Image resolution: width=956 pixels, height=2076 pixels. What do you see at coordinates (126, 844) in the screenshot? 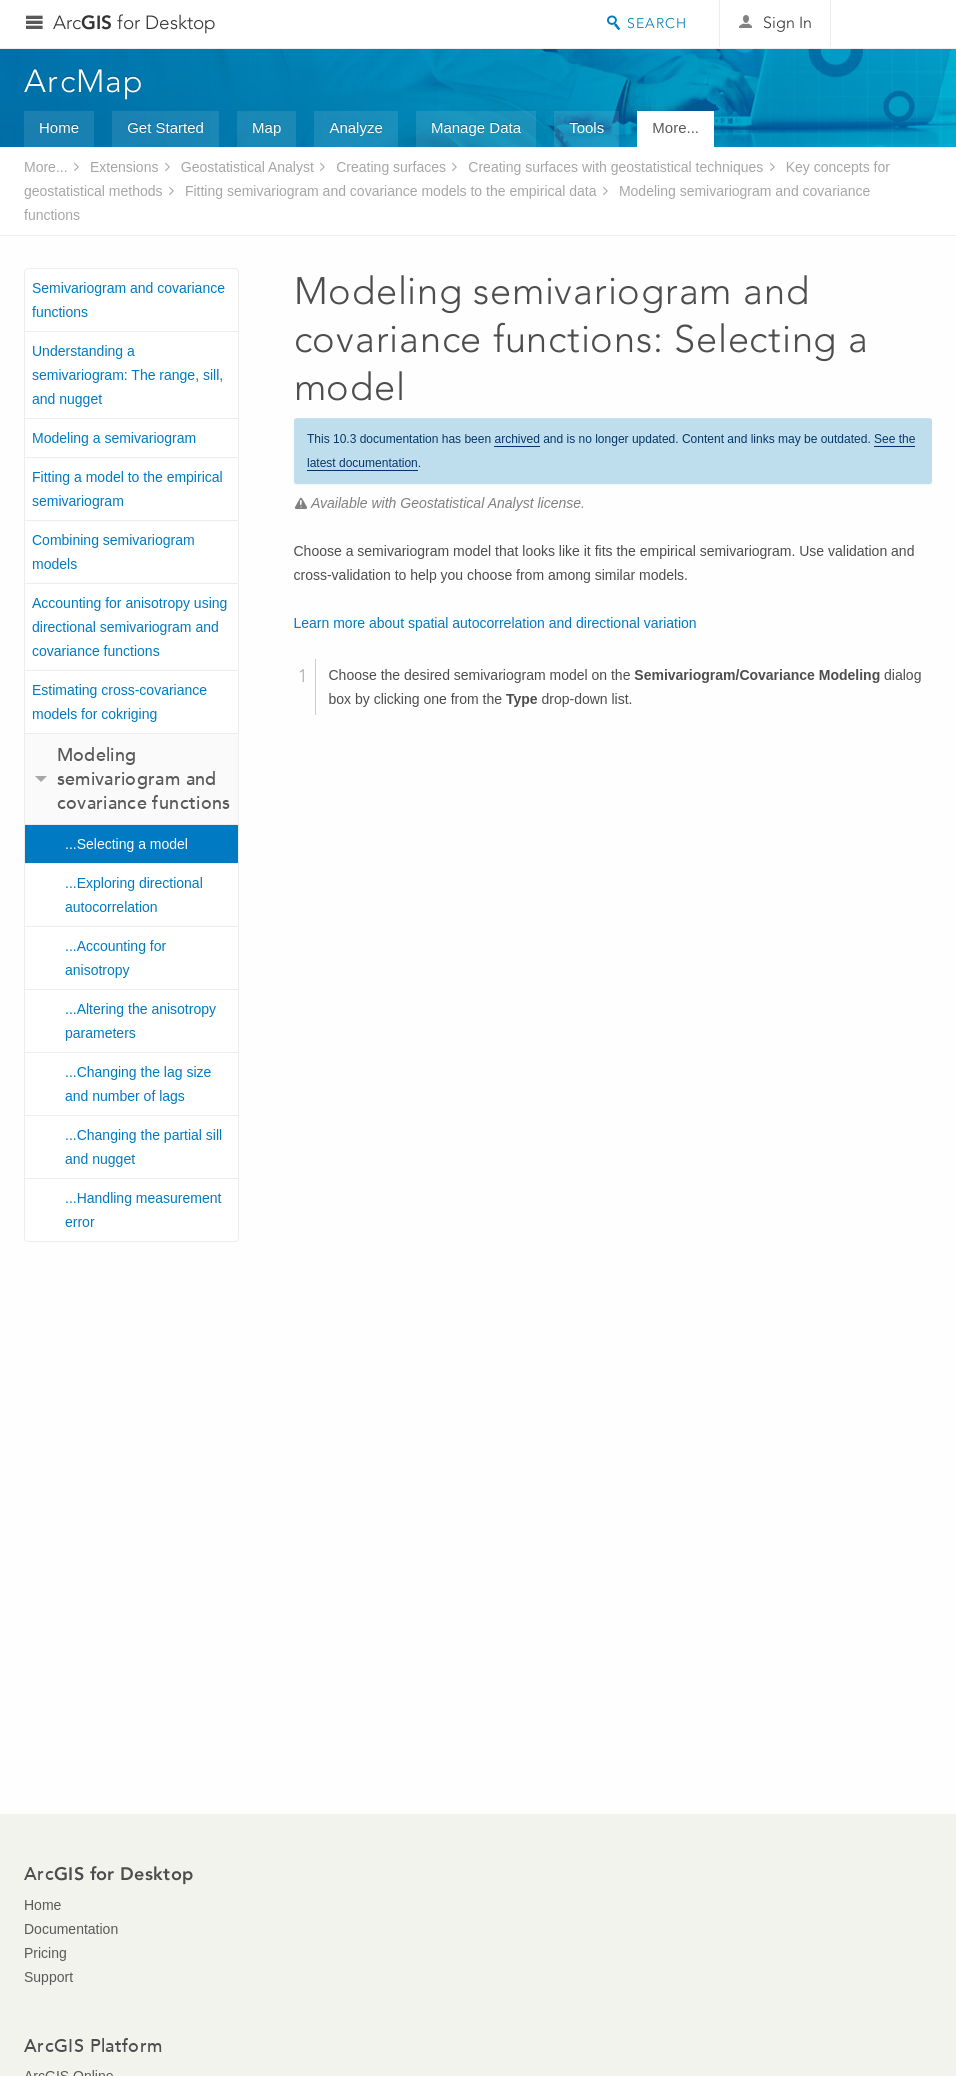
I see `...Selecting a model` at bounding box center [126, 844].